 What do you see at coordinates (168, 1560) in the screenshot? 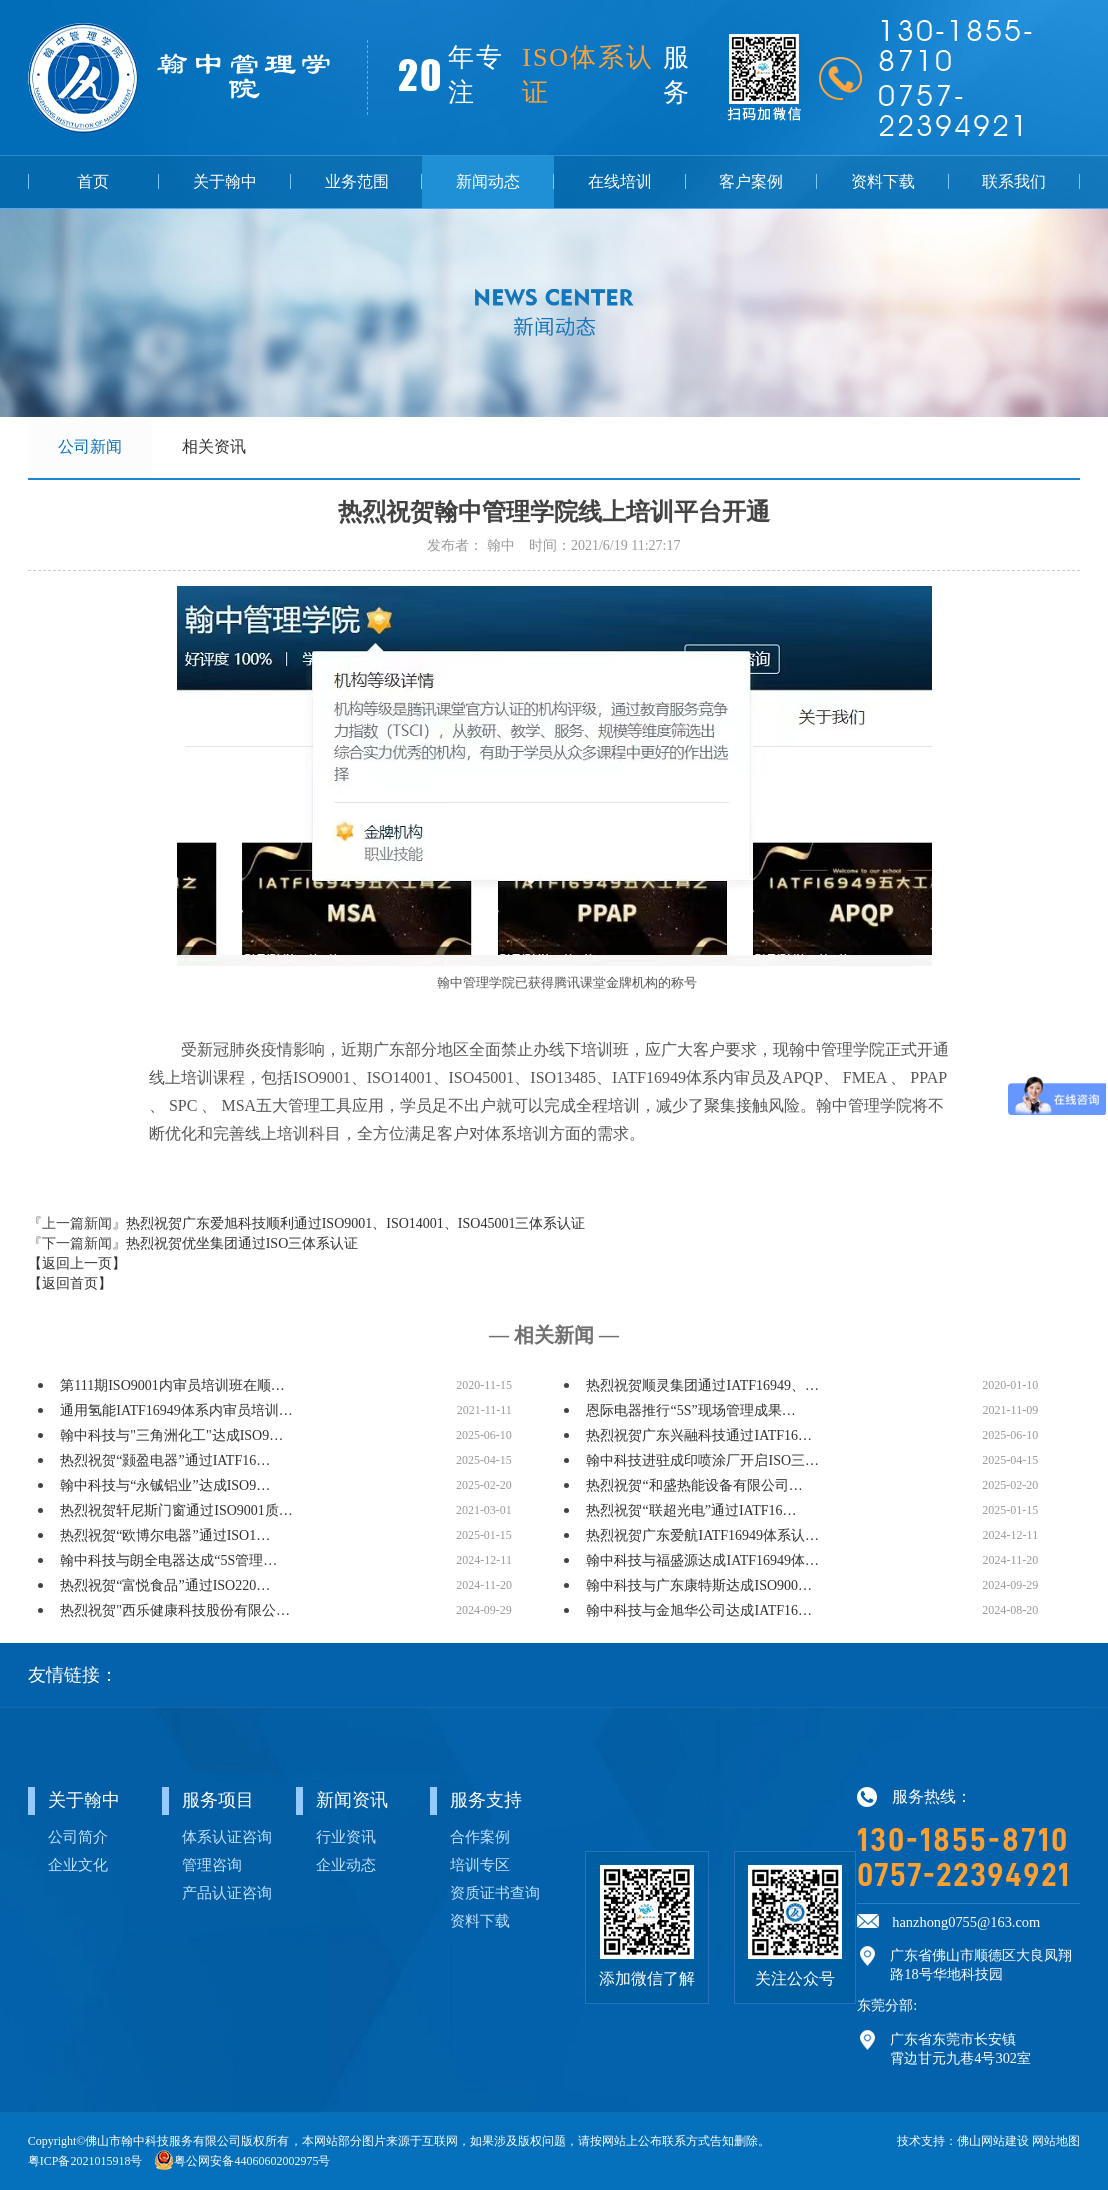
I see `翰中科技与朗全电器达成“5S管理…` at bounding box center [168, 1560].